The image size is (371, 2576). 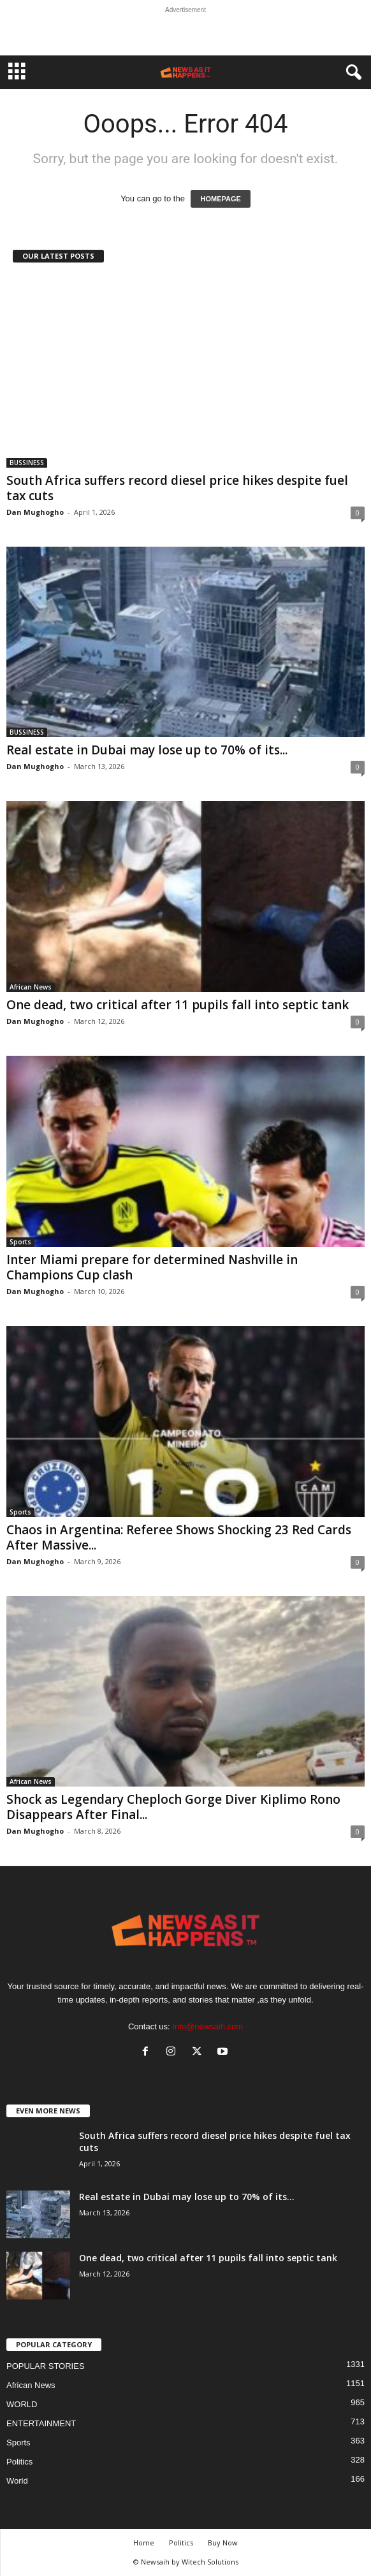 What do you see at coordinates (31, 986) in the screenshot?
I see `African News` at bounding box center [31, 986].